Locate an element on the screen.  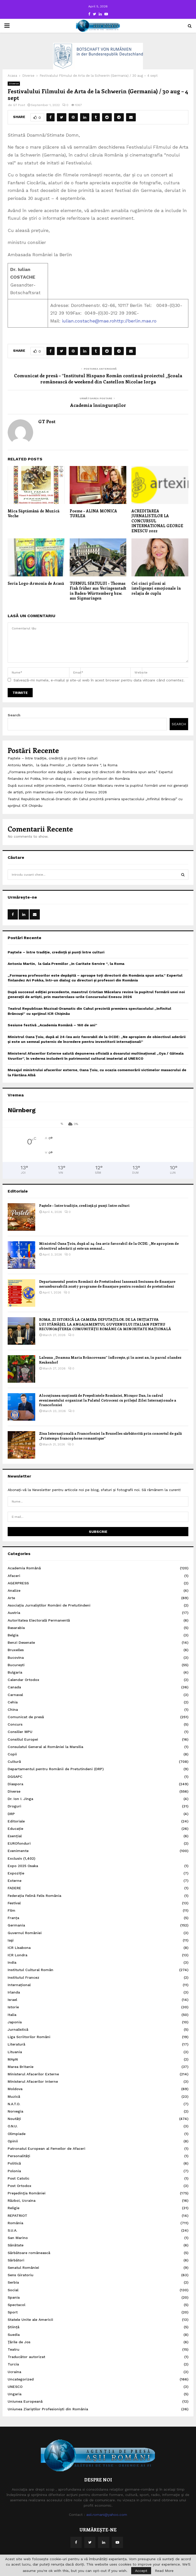
Calendar Ortodox is located at coordinates (23, 1680).